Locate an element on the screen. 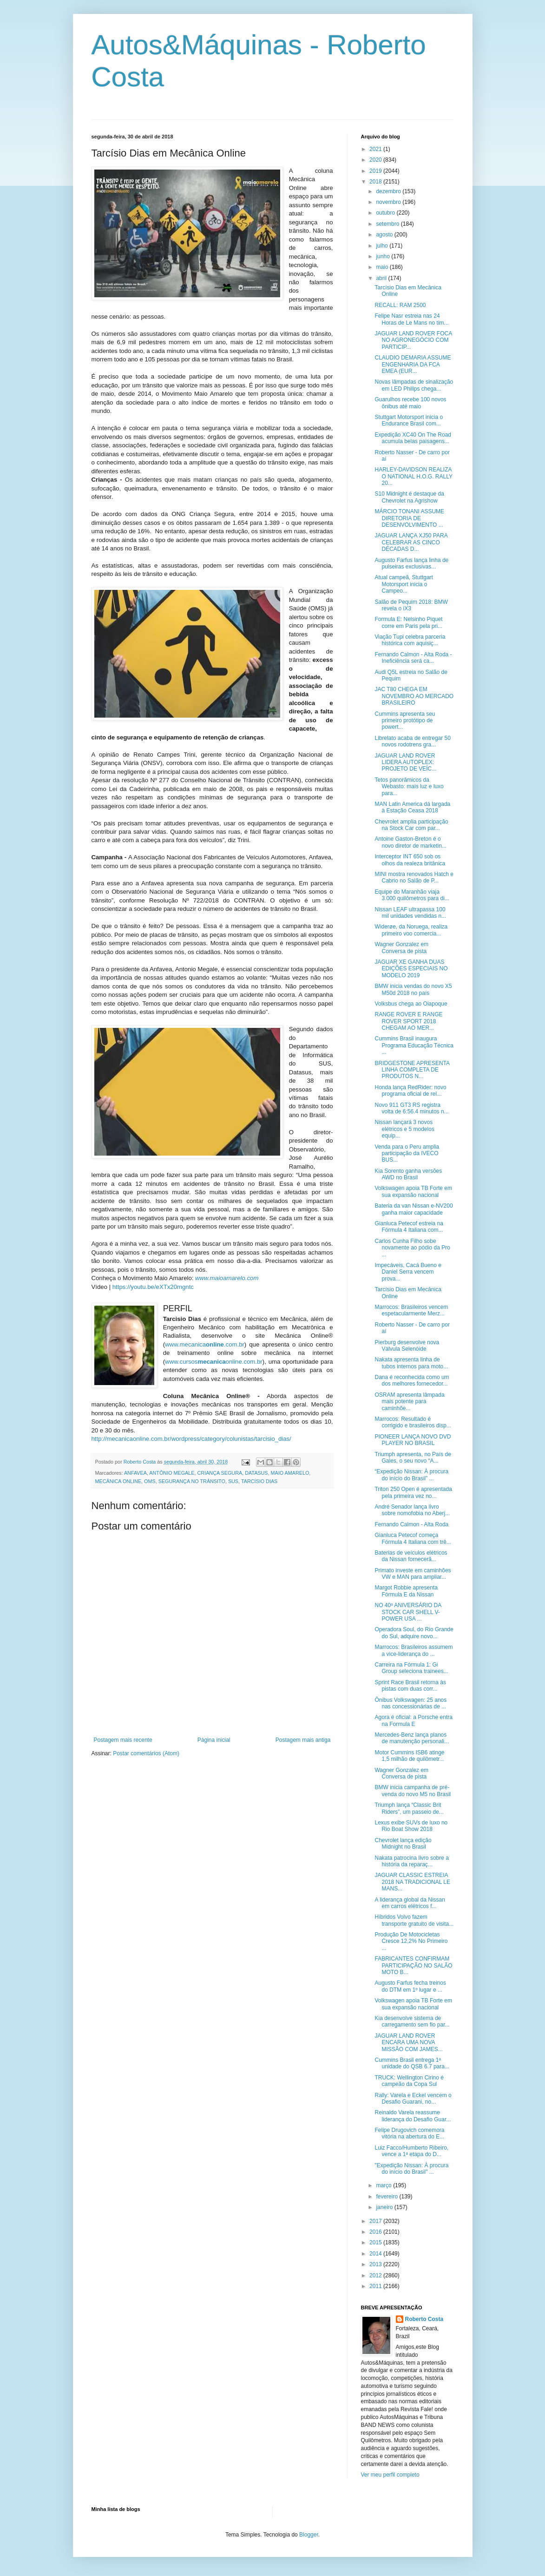 The width and height of the screenshot is (545, 2576). Ver meu perfil completo is located at coordinates (390, 2474).